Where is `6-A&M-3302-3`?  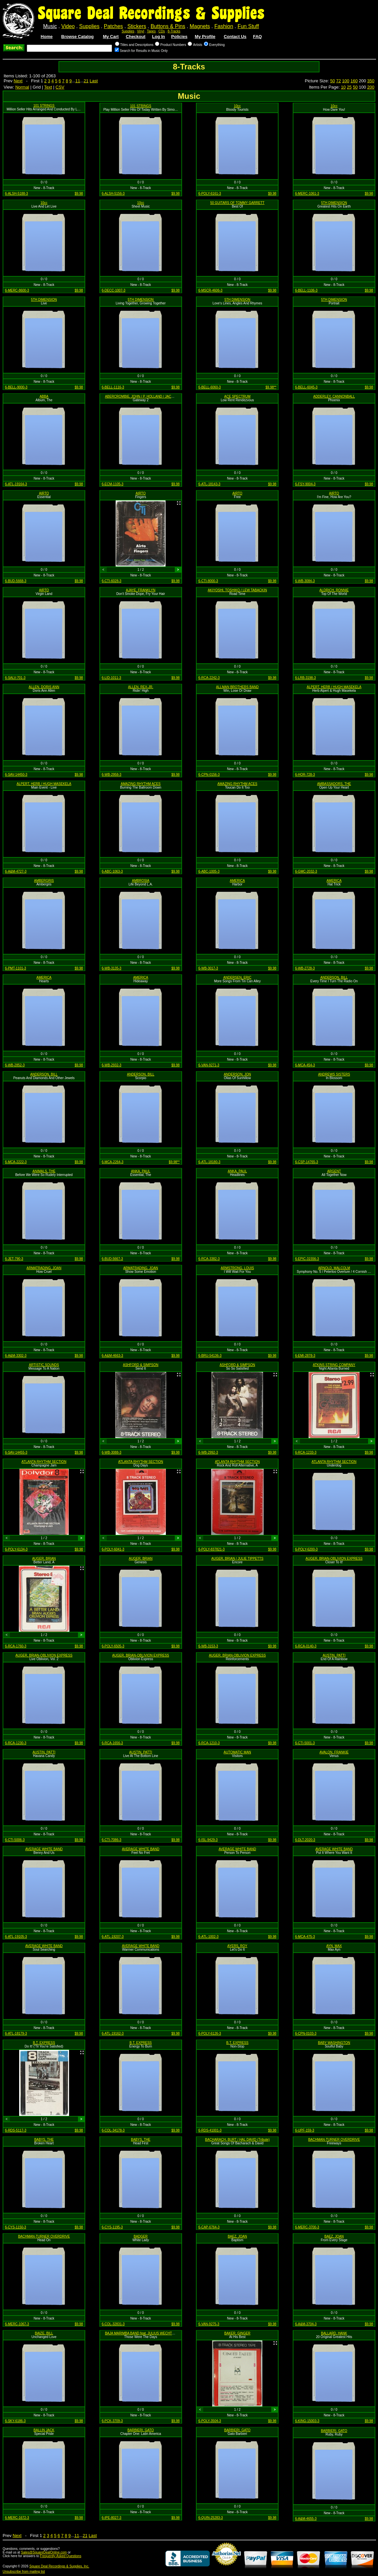 6-A&M-3302-3 is located at coordinates (15, 1355).